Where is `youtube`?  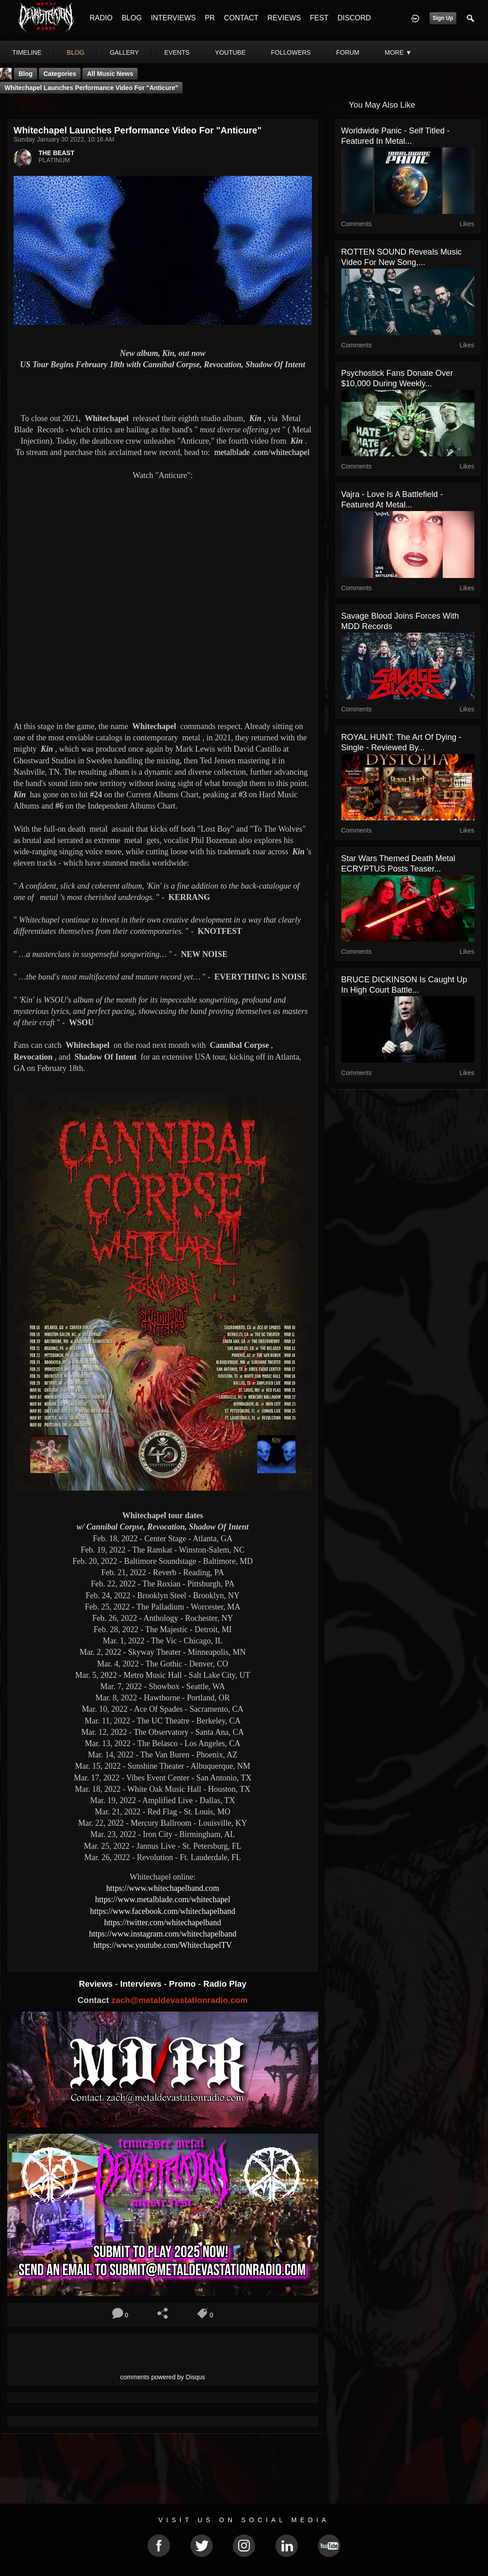
youtube is located at coordinates (230, 52).